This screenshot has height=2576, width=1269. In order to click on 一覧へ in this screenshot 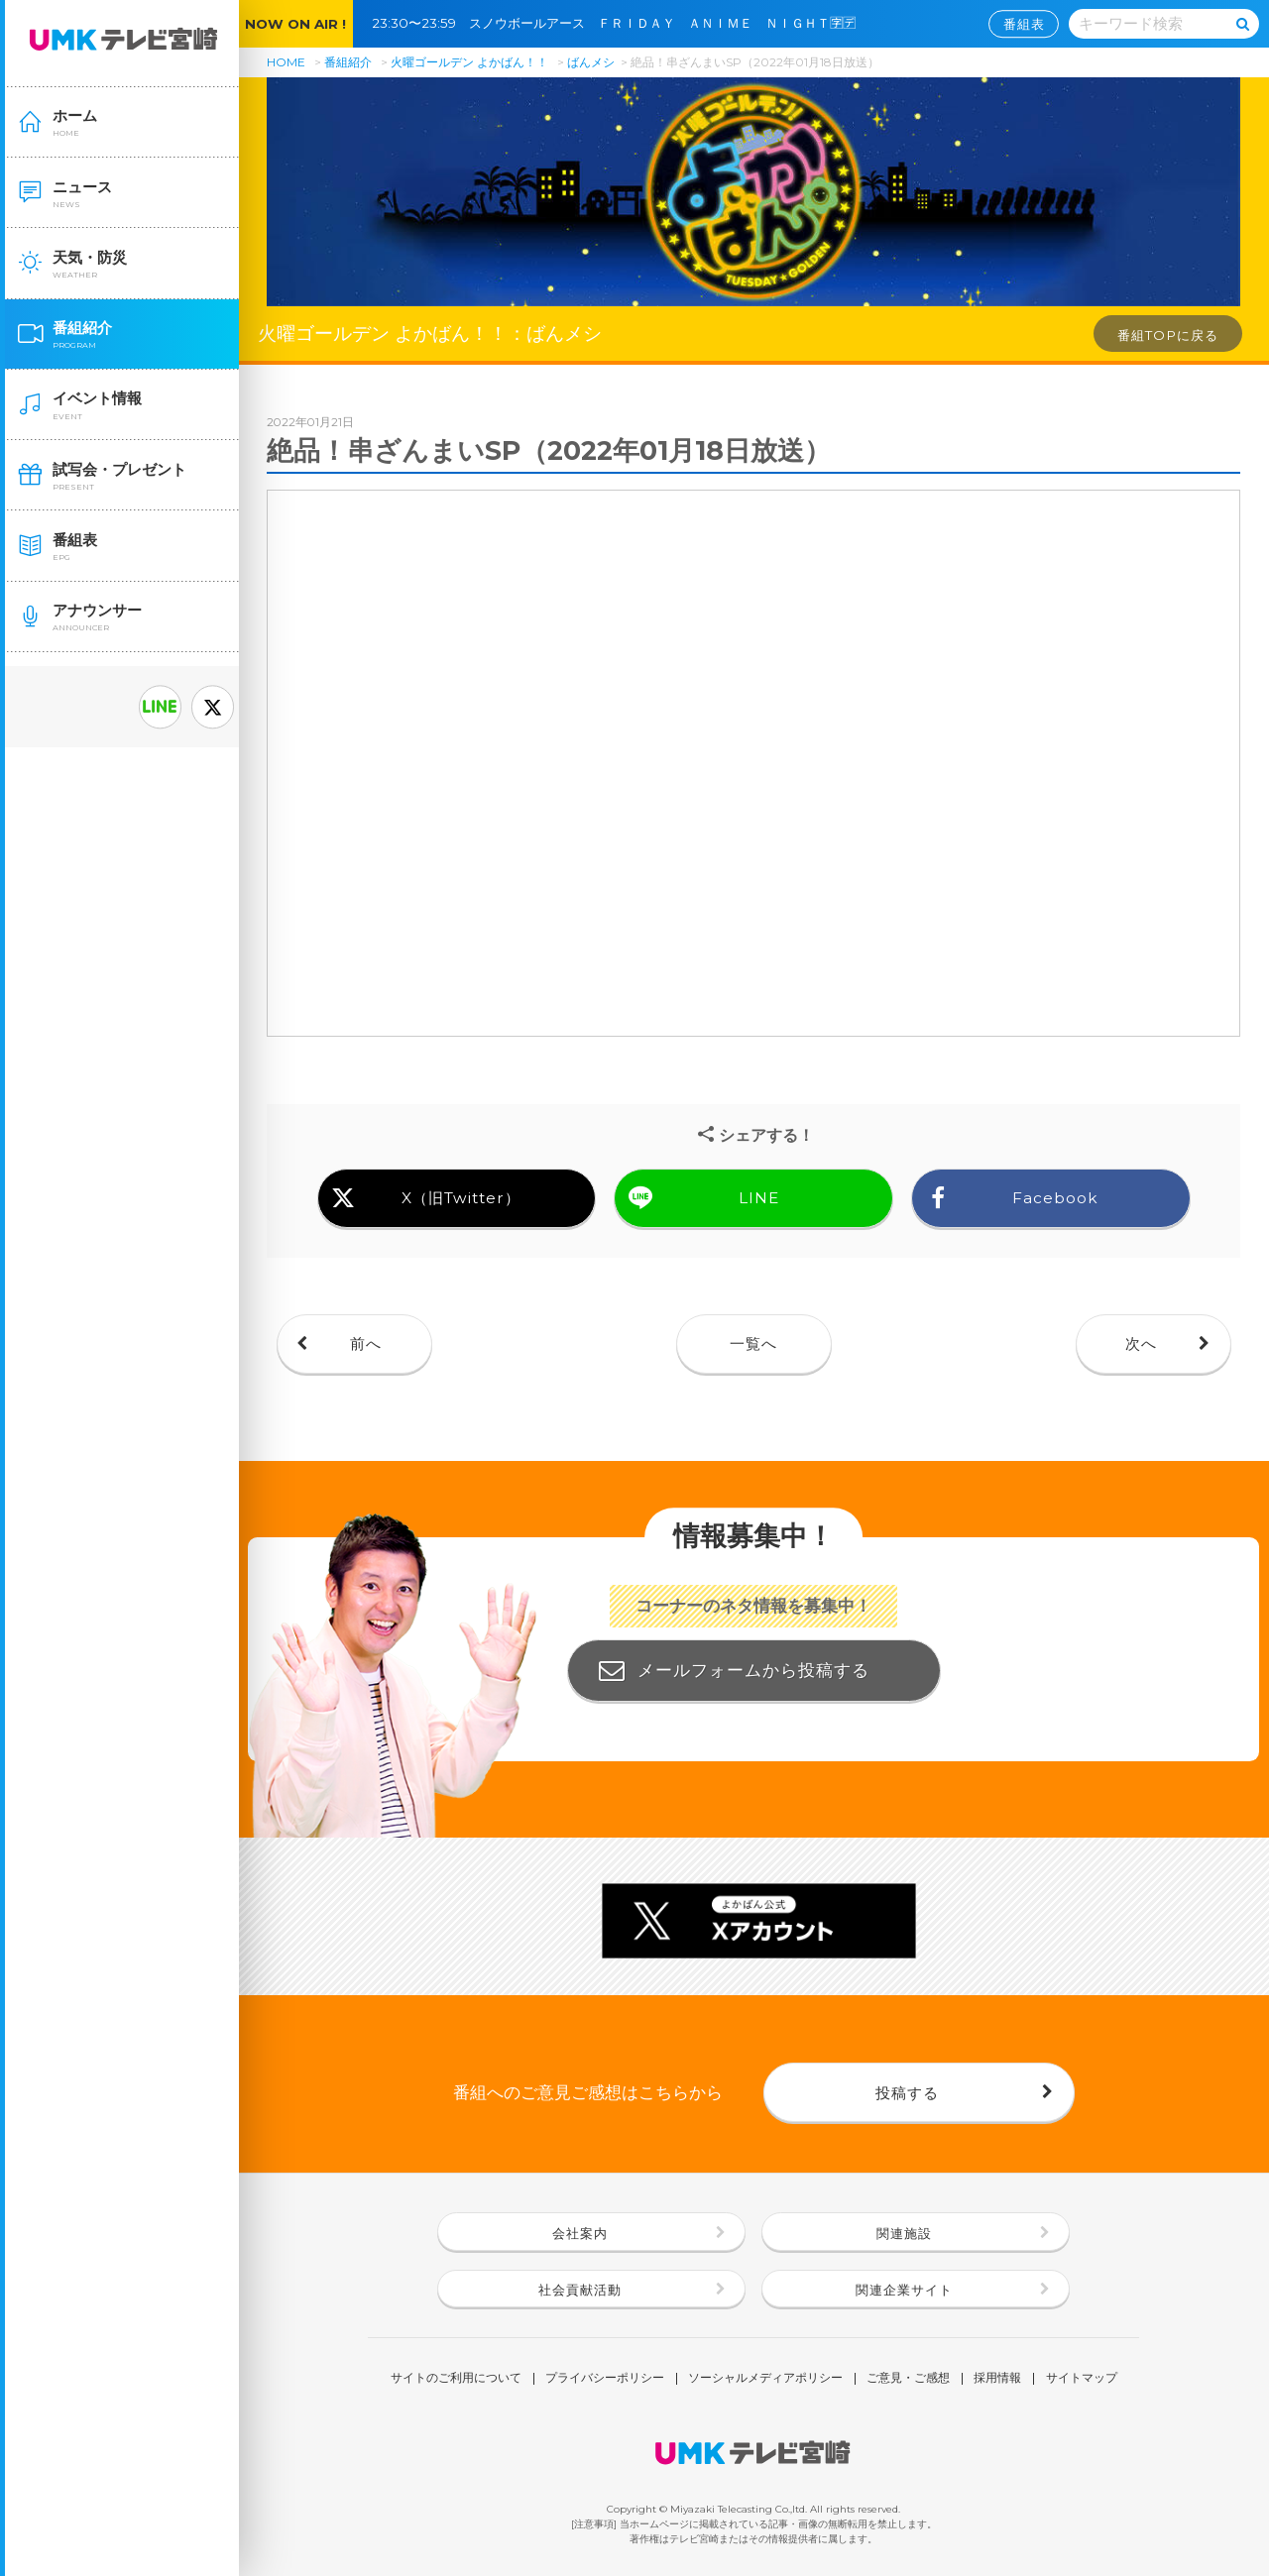, I will do `click(753, 1343)`.